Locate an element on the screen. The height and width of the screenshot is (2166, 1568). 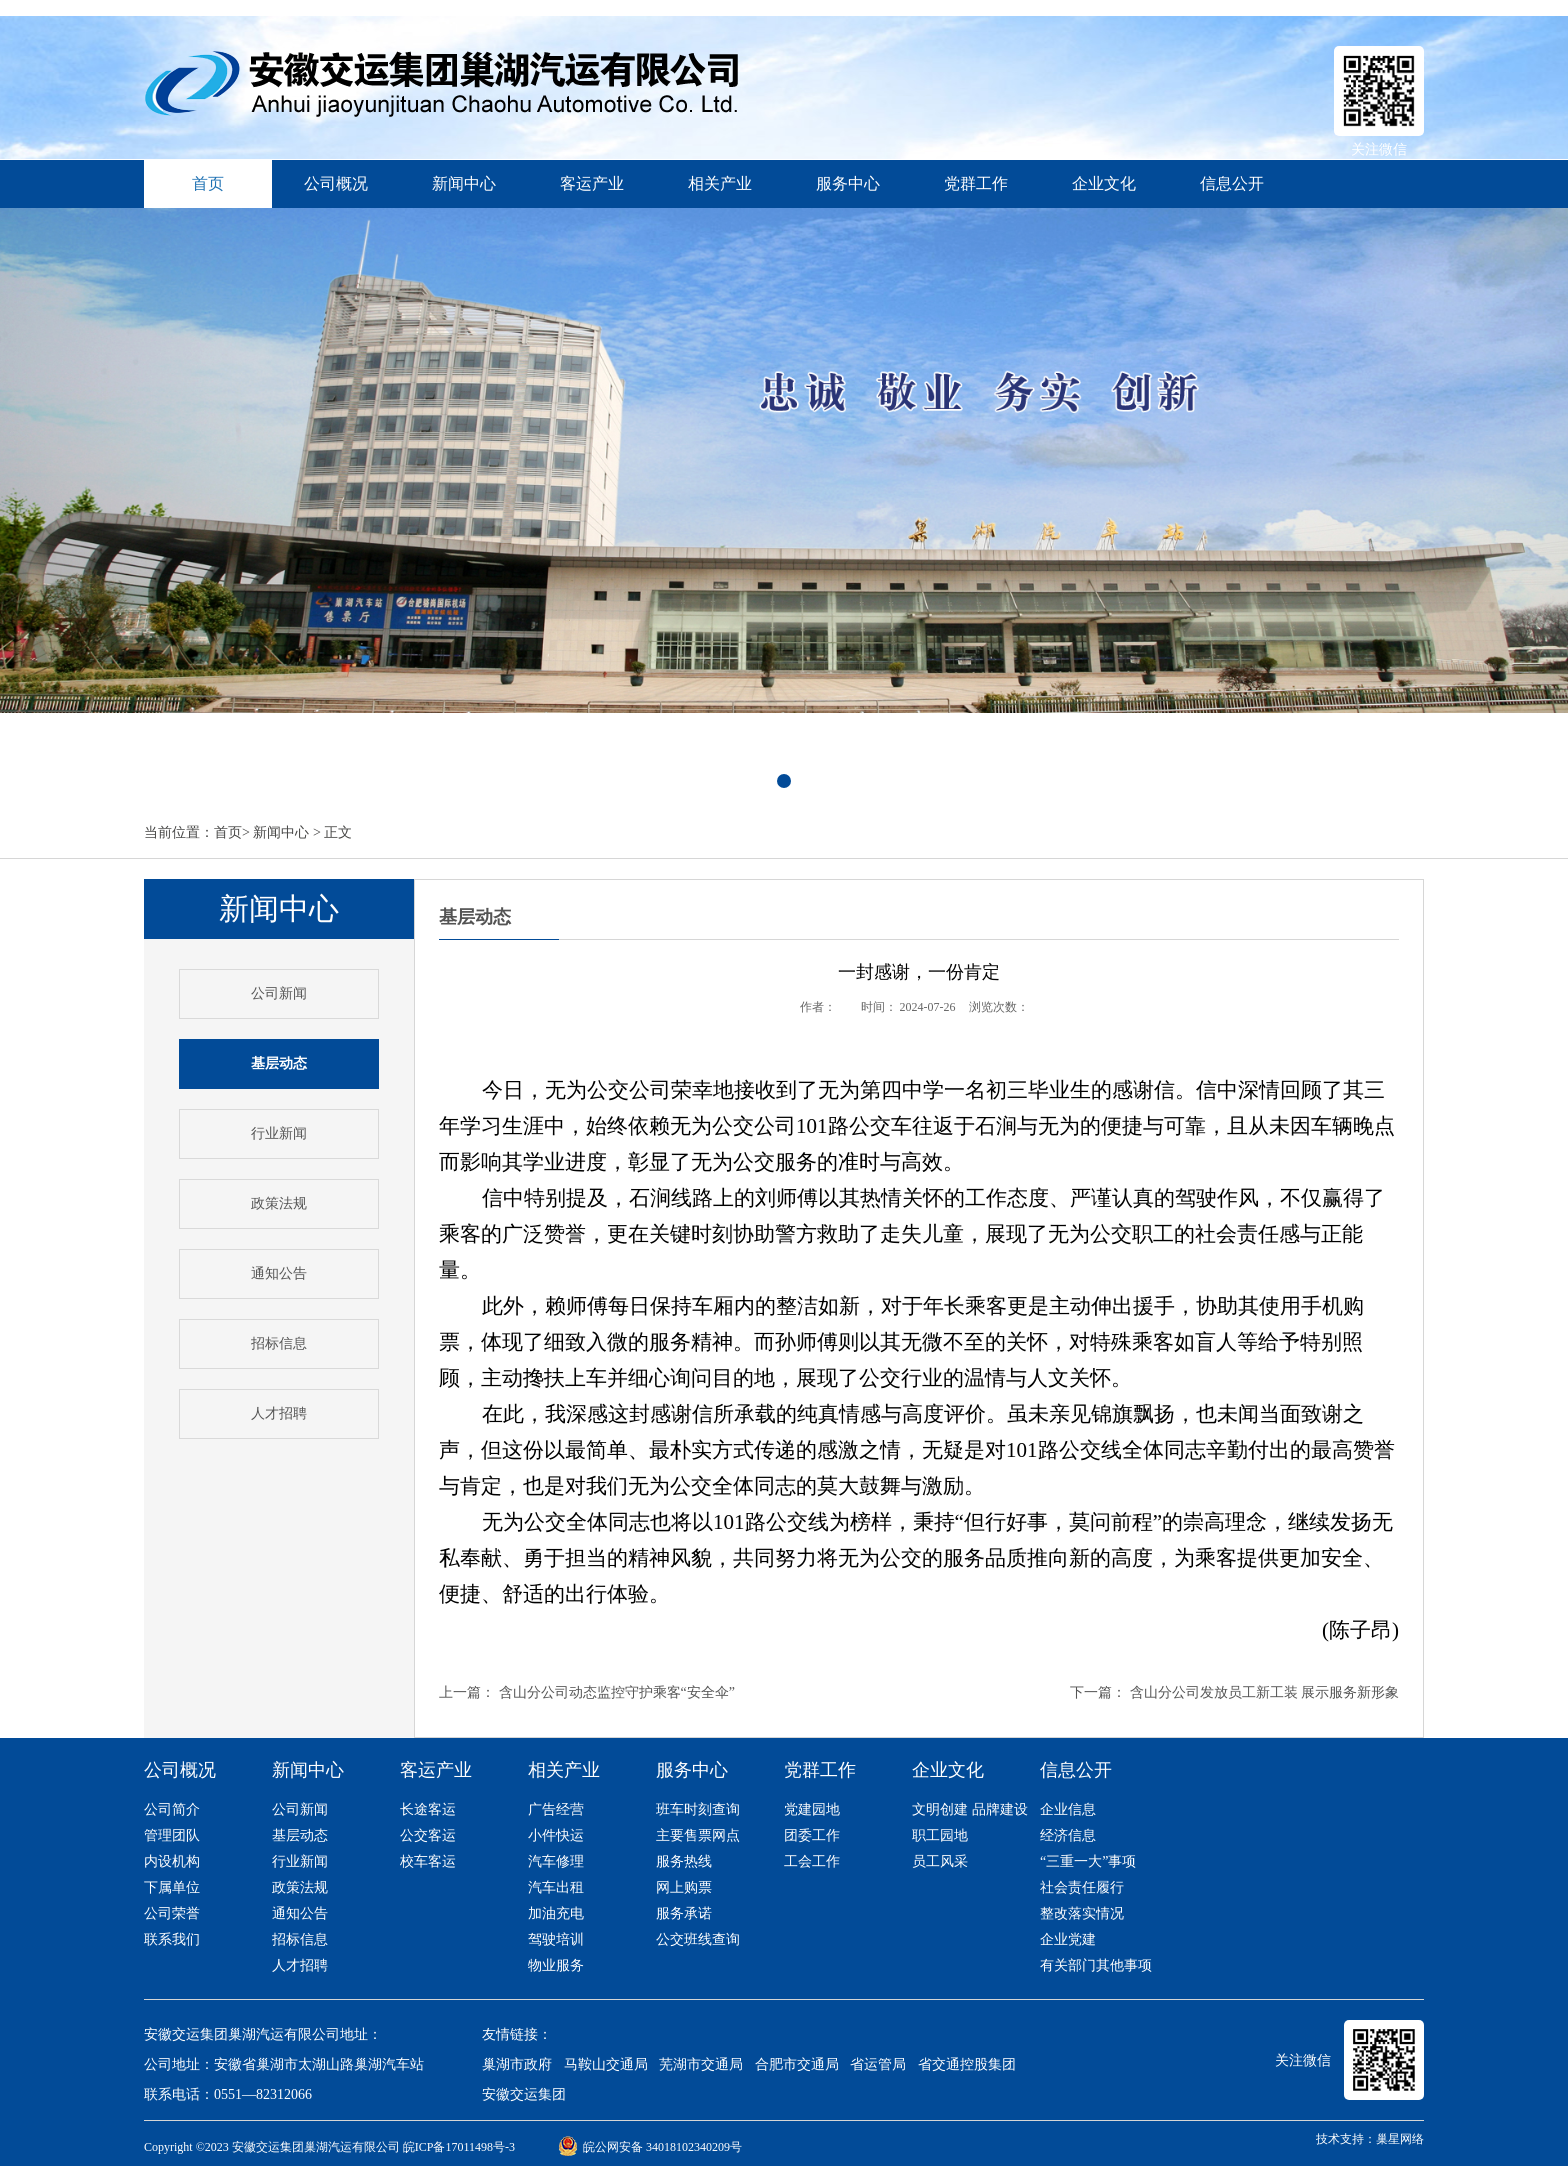
汽车修理 is located at coordinates (556, 1861).